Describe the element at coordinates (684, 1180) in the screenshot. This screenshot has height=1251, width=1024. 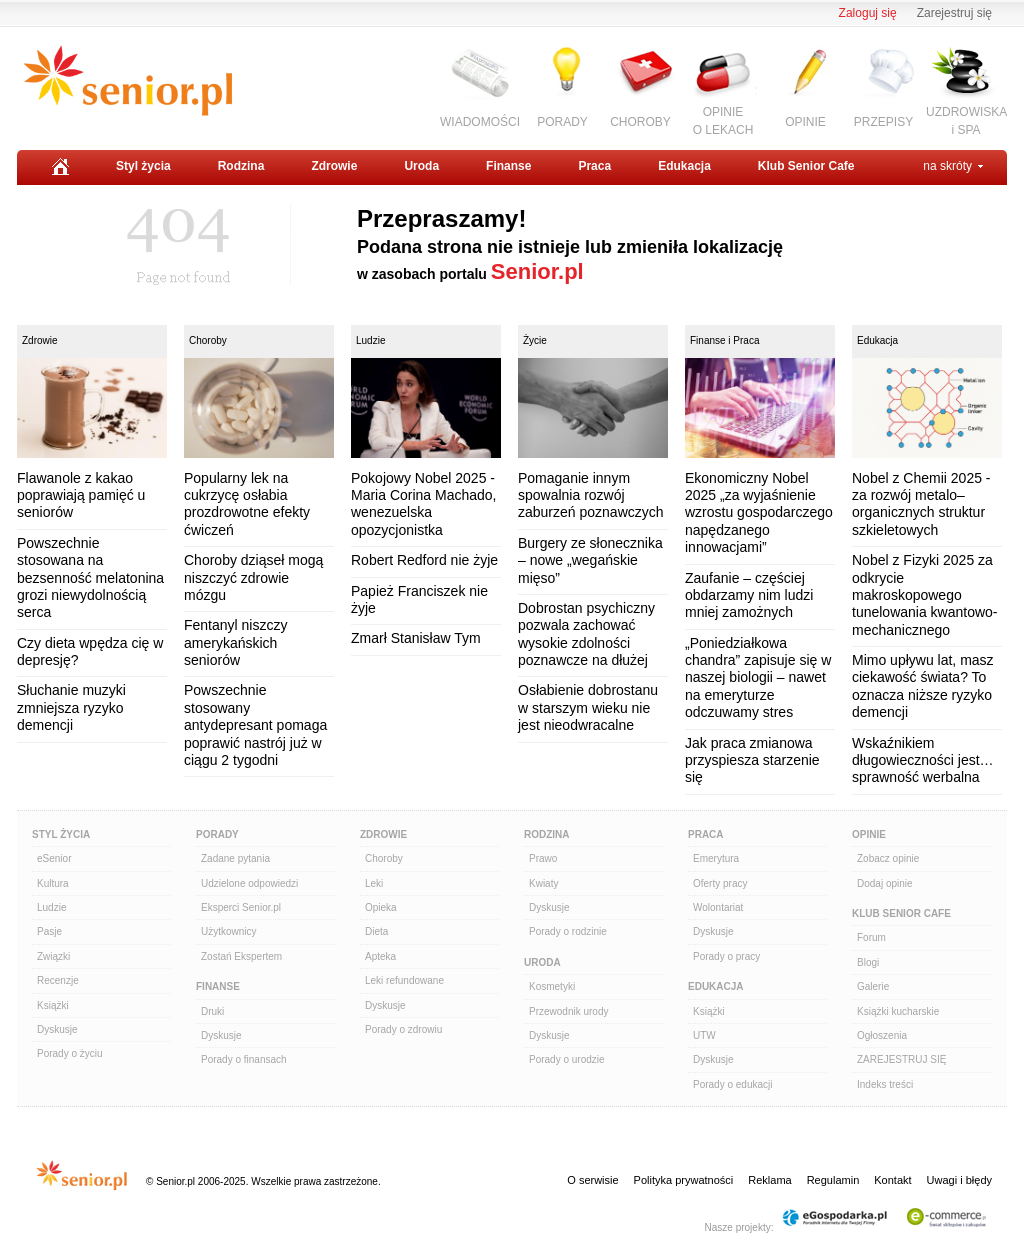
I see `Polityka prywatności` at that location.